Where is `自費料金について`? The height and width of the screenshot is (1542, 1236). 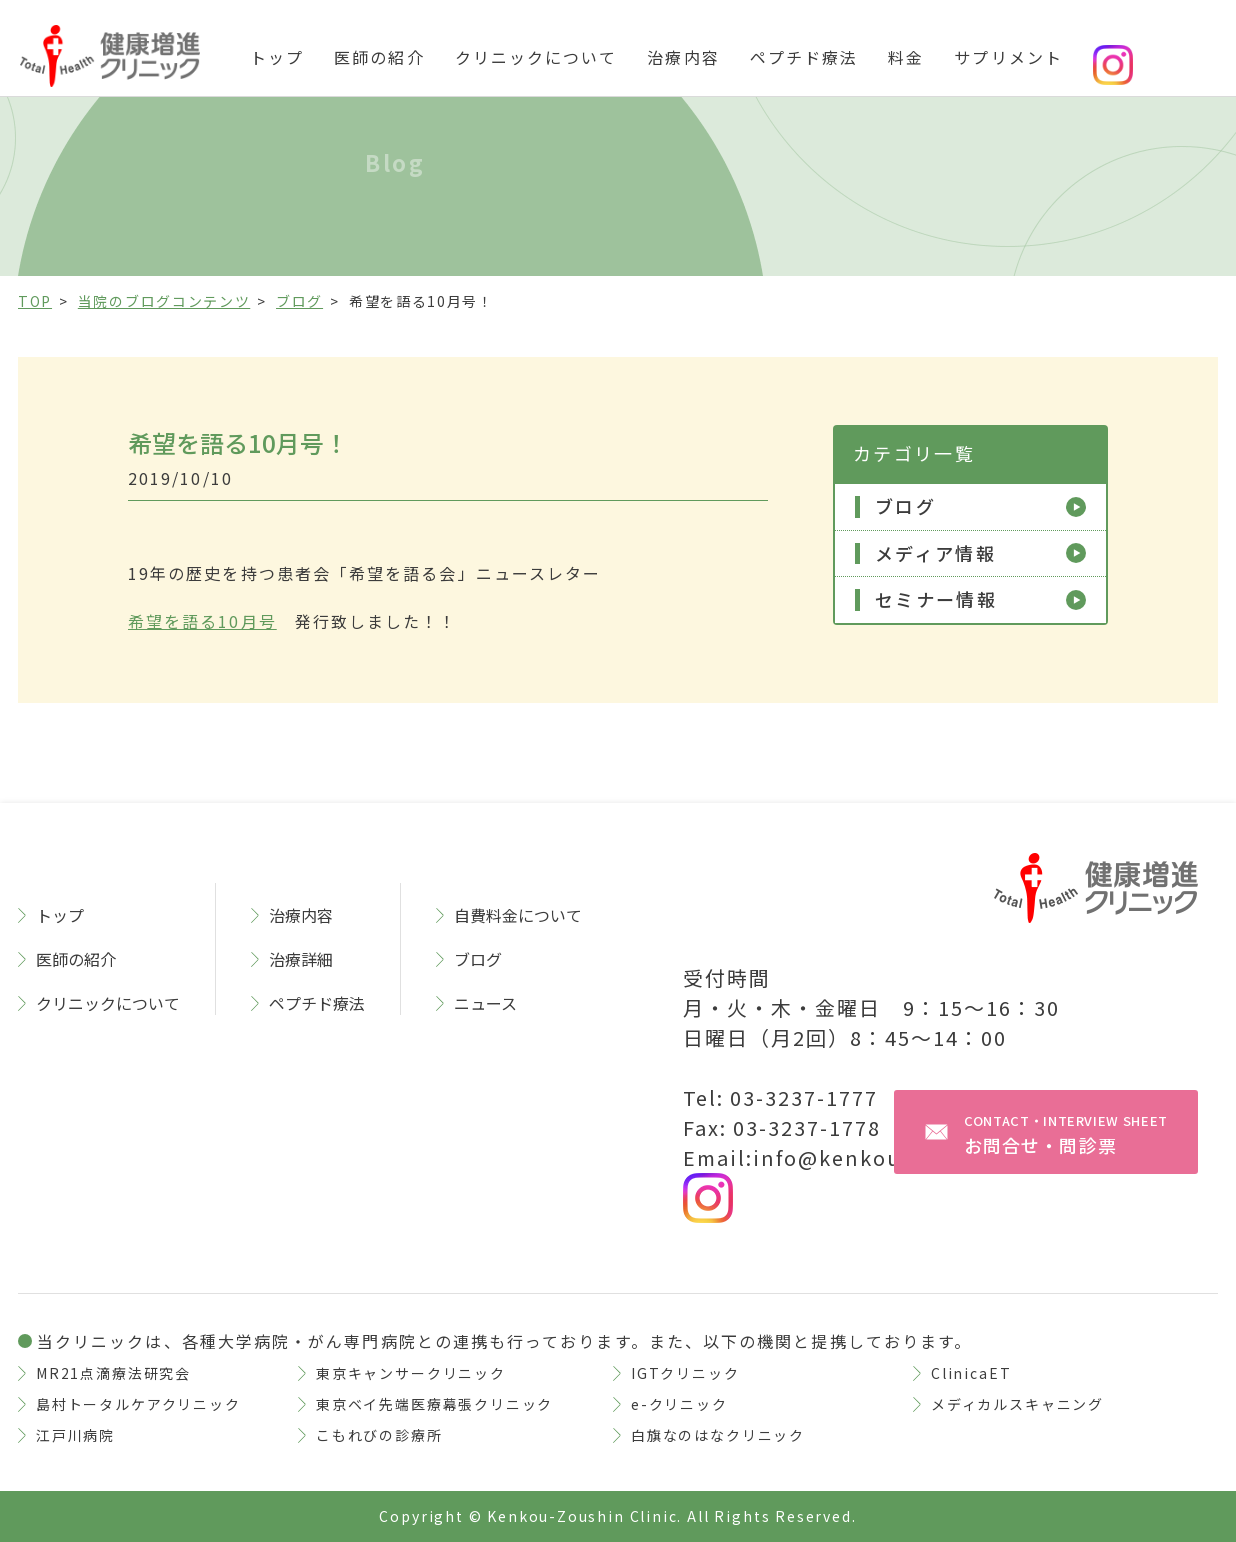 自費料金について is located at coordinates (518, 915).